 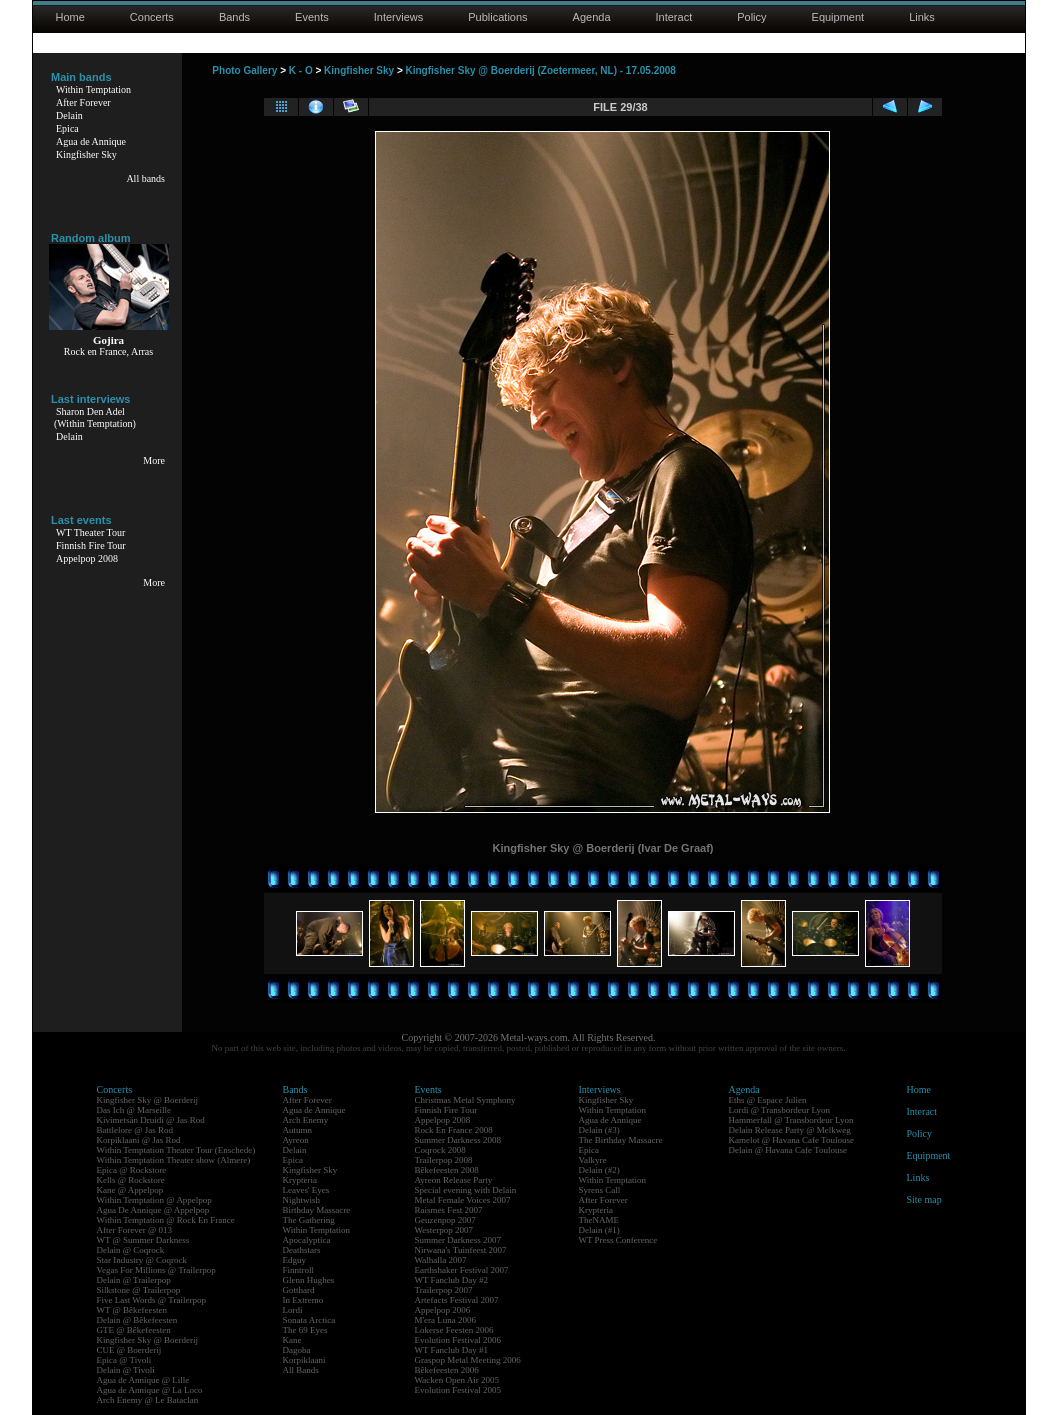 I want to click on Eths @ Espace Julien, so click(x=768, y=1100).